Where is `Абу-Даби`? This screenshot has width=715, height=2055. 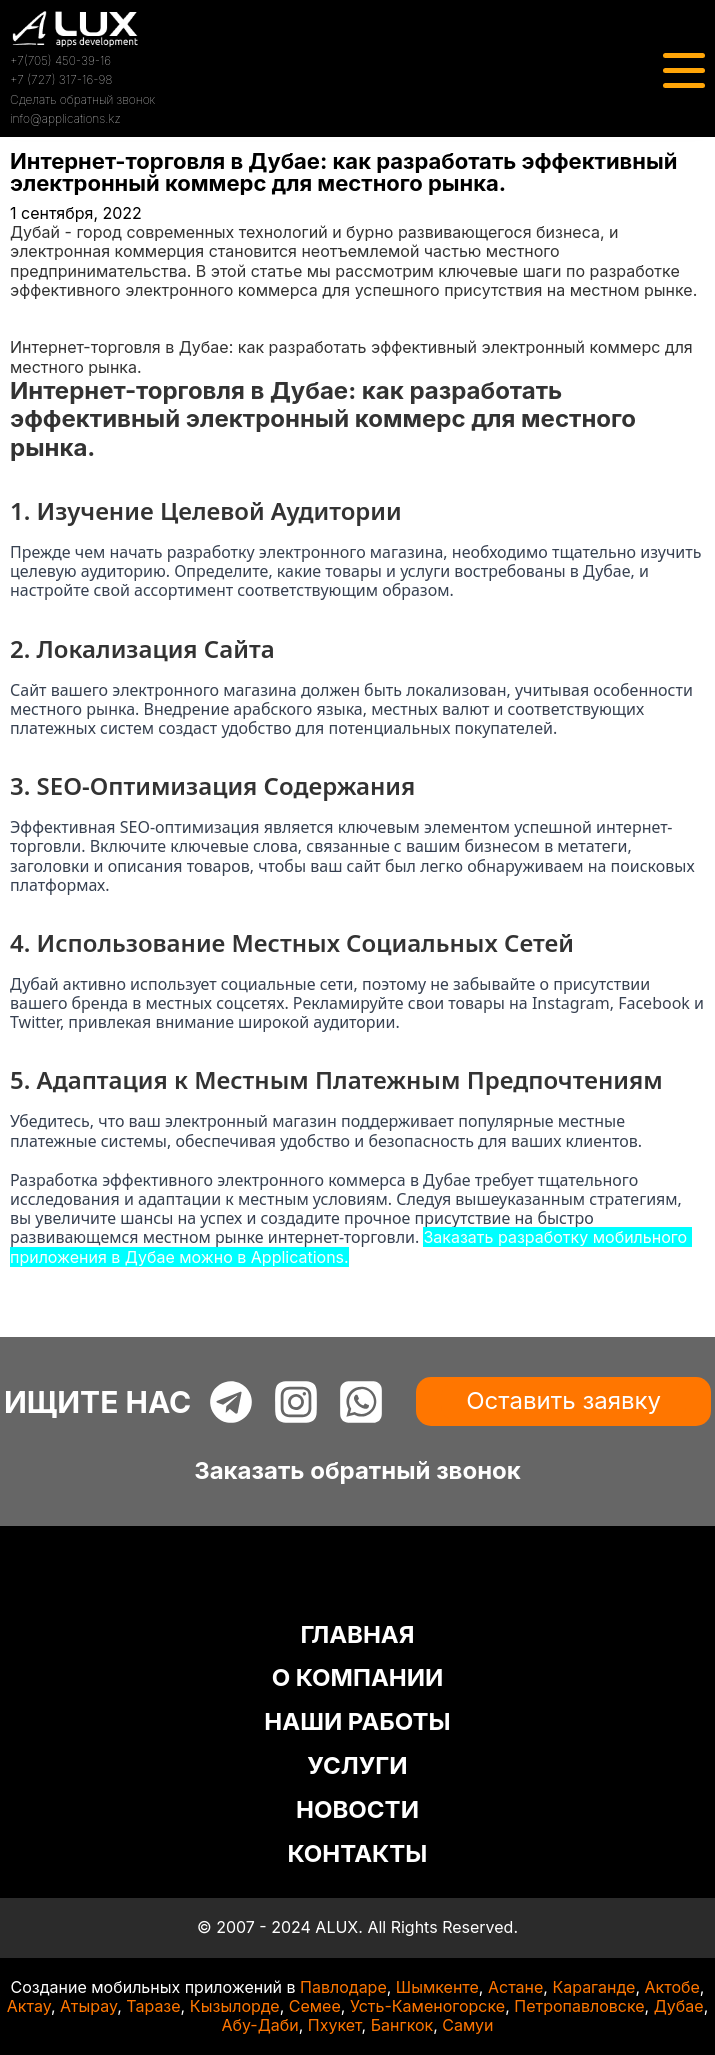 Абу-Даби is located at coordinates (259, 2025).